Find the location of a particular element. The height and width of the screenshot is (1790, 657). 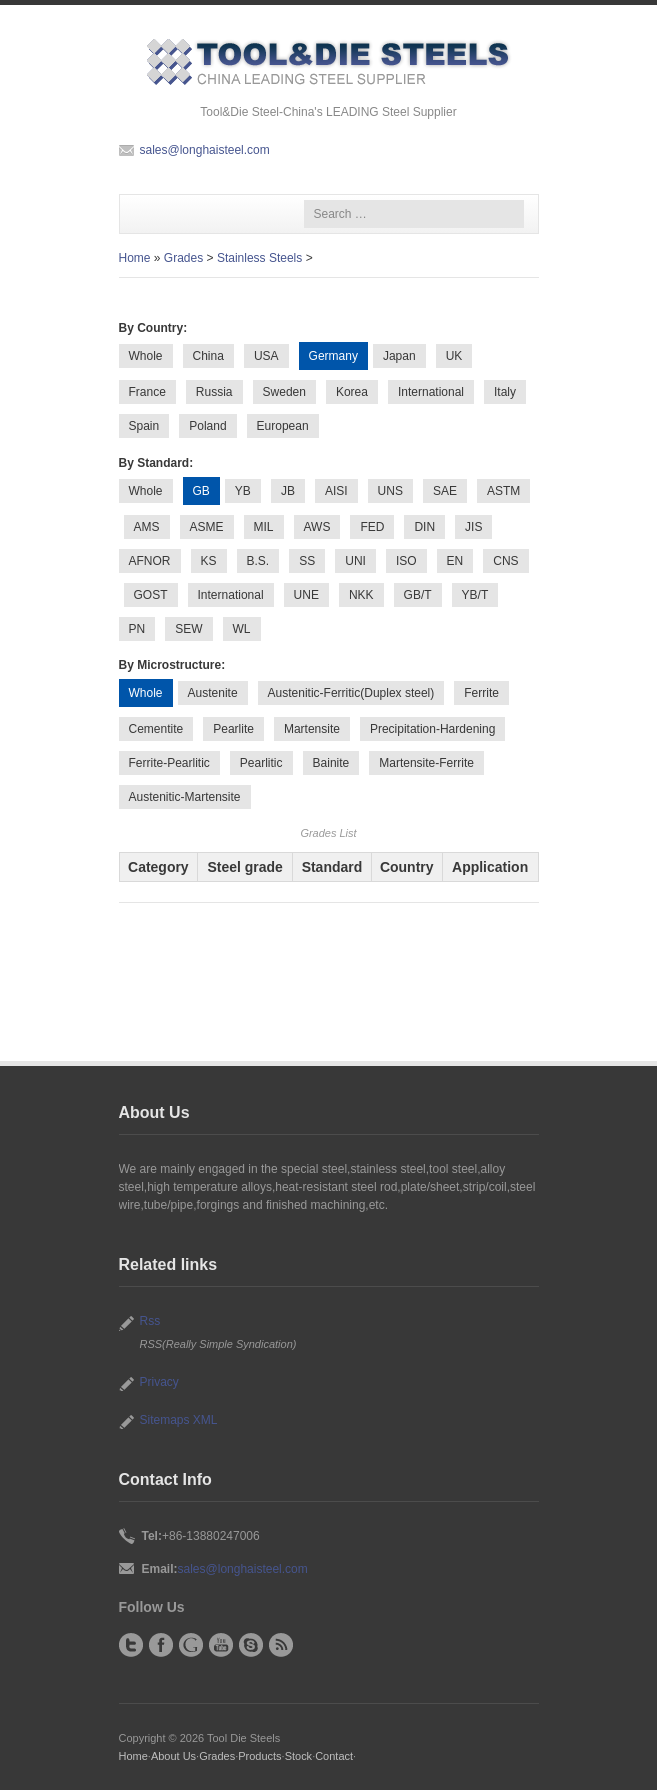

Poland is located at coordinates (207, 426).